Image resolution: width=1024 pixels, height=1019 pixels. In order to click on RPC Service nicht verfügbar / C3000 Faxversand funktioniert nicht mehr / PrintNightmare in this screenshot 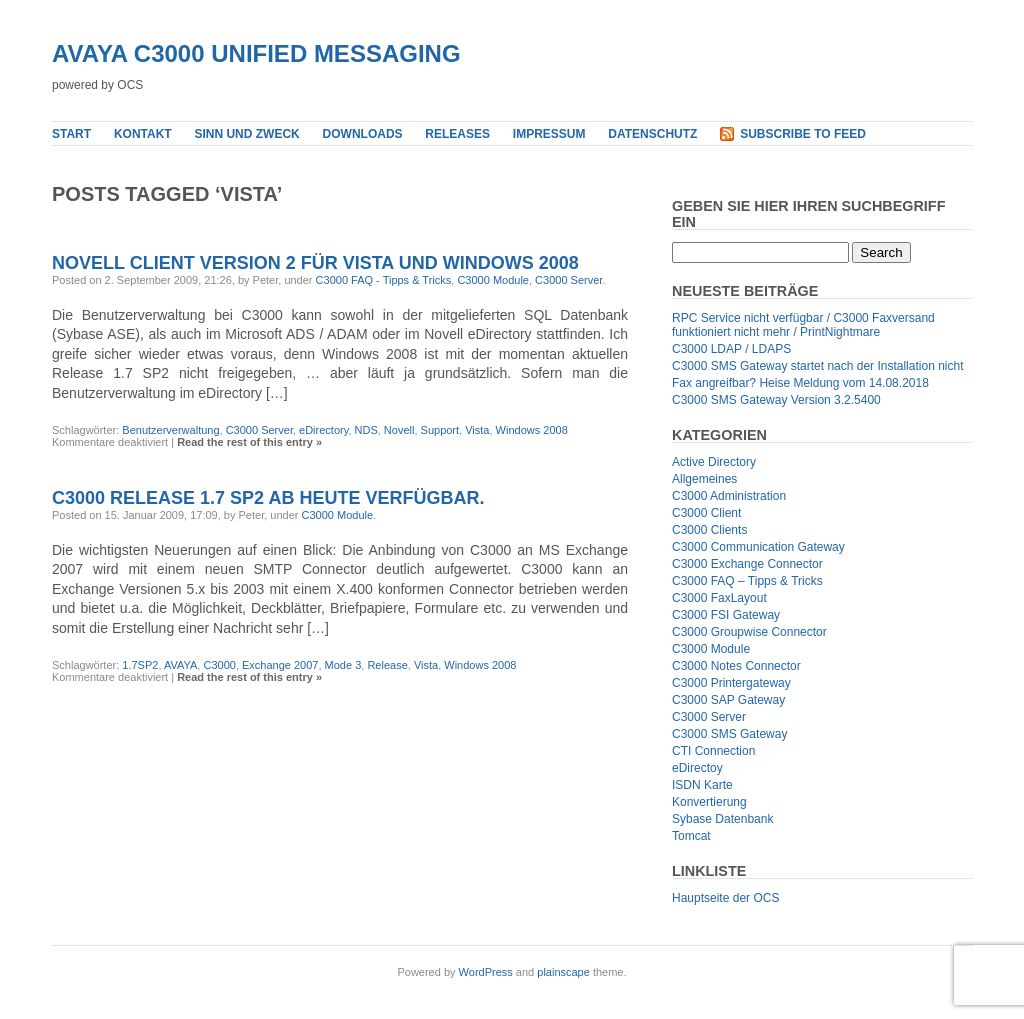, I will do `click(803, 325)`.